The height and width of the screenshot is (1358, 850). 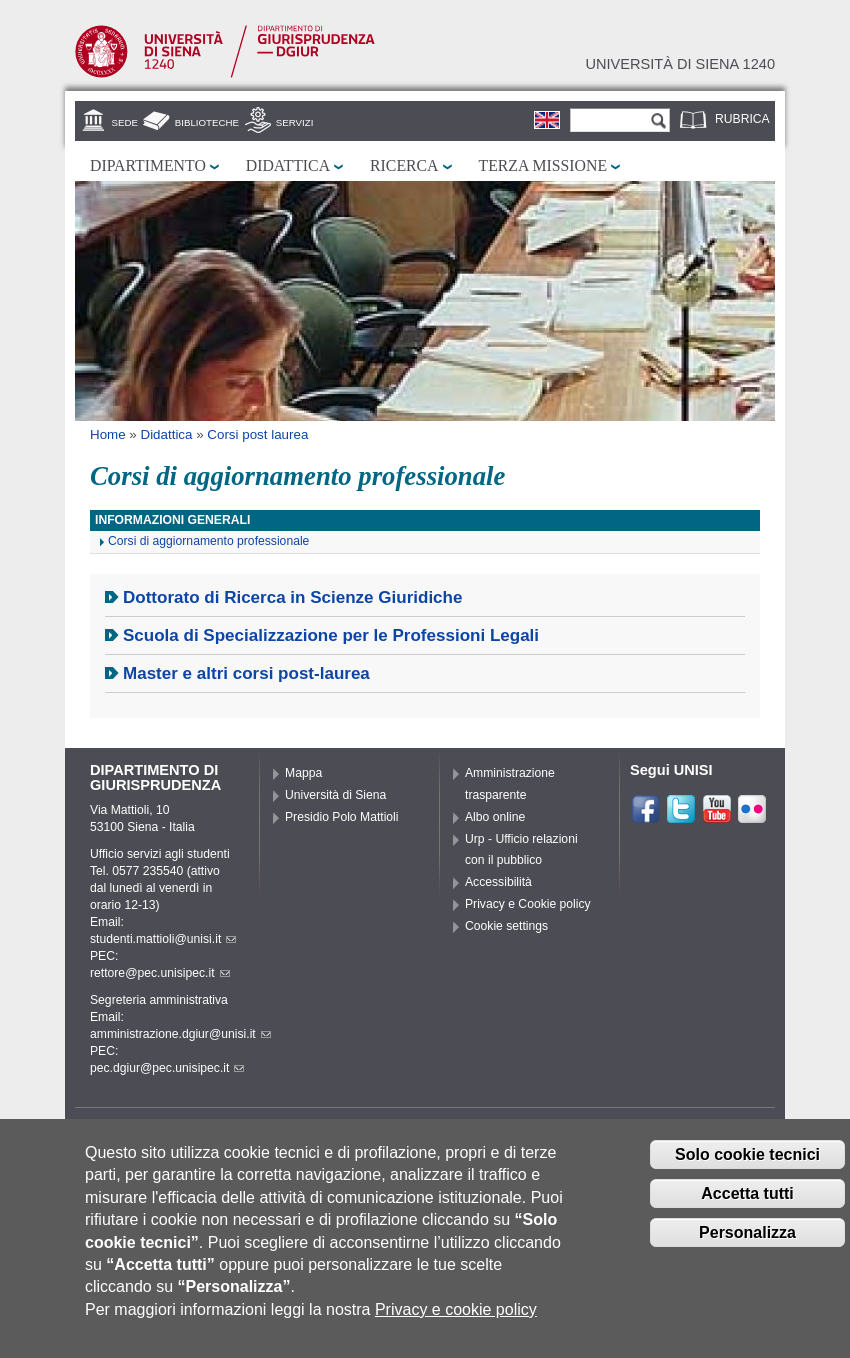 I want to click on Privacy e cookie policy, so click(x=456, y=1326).